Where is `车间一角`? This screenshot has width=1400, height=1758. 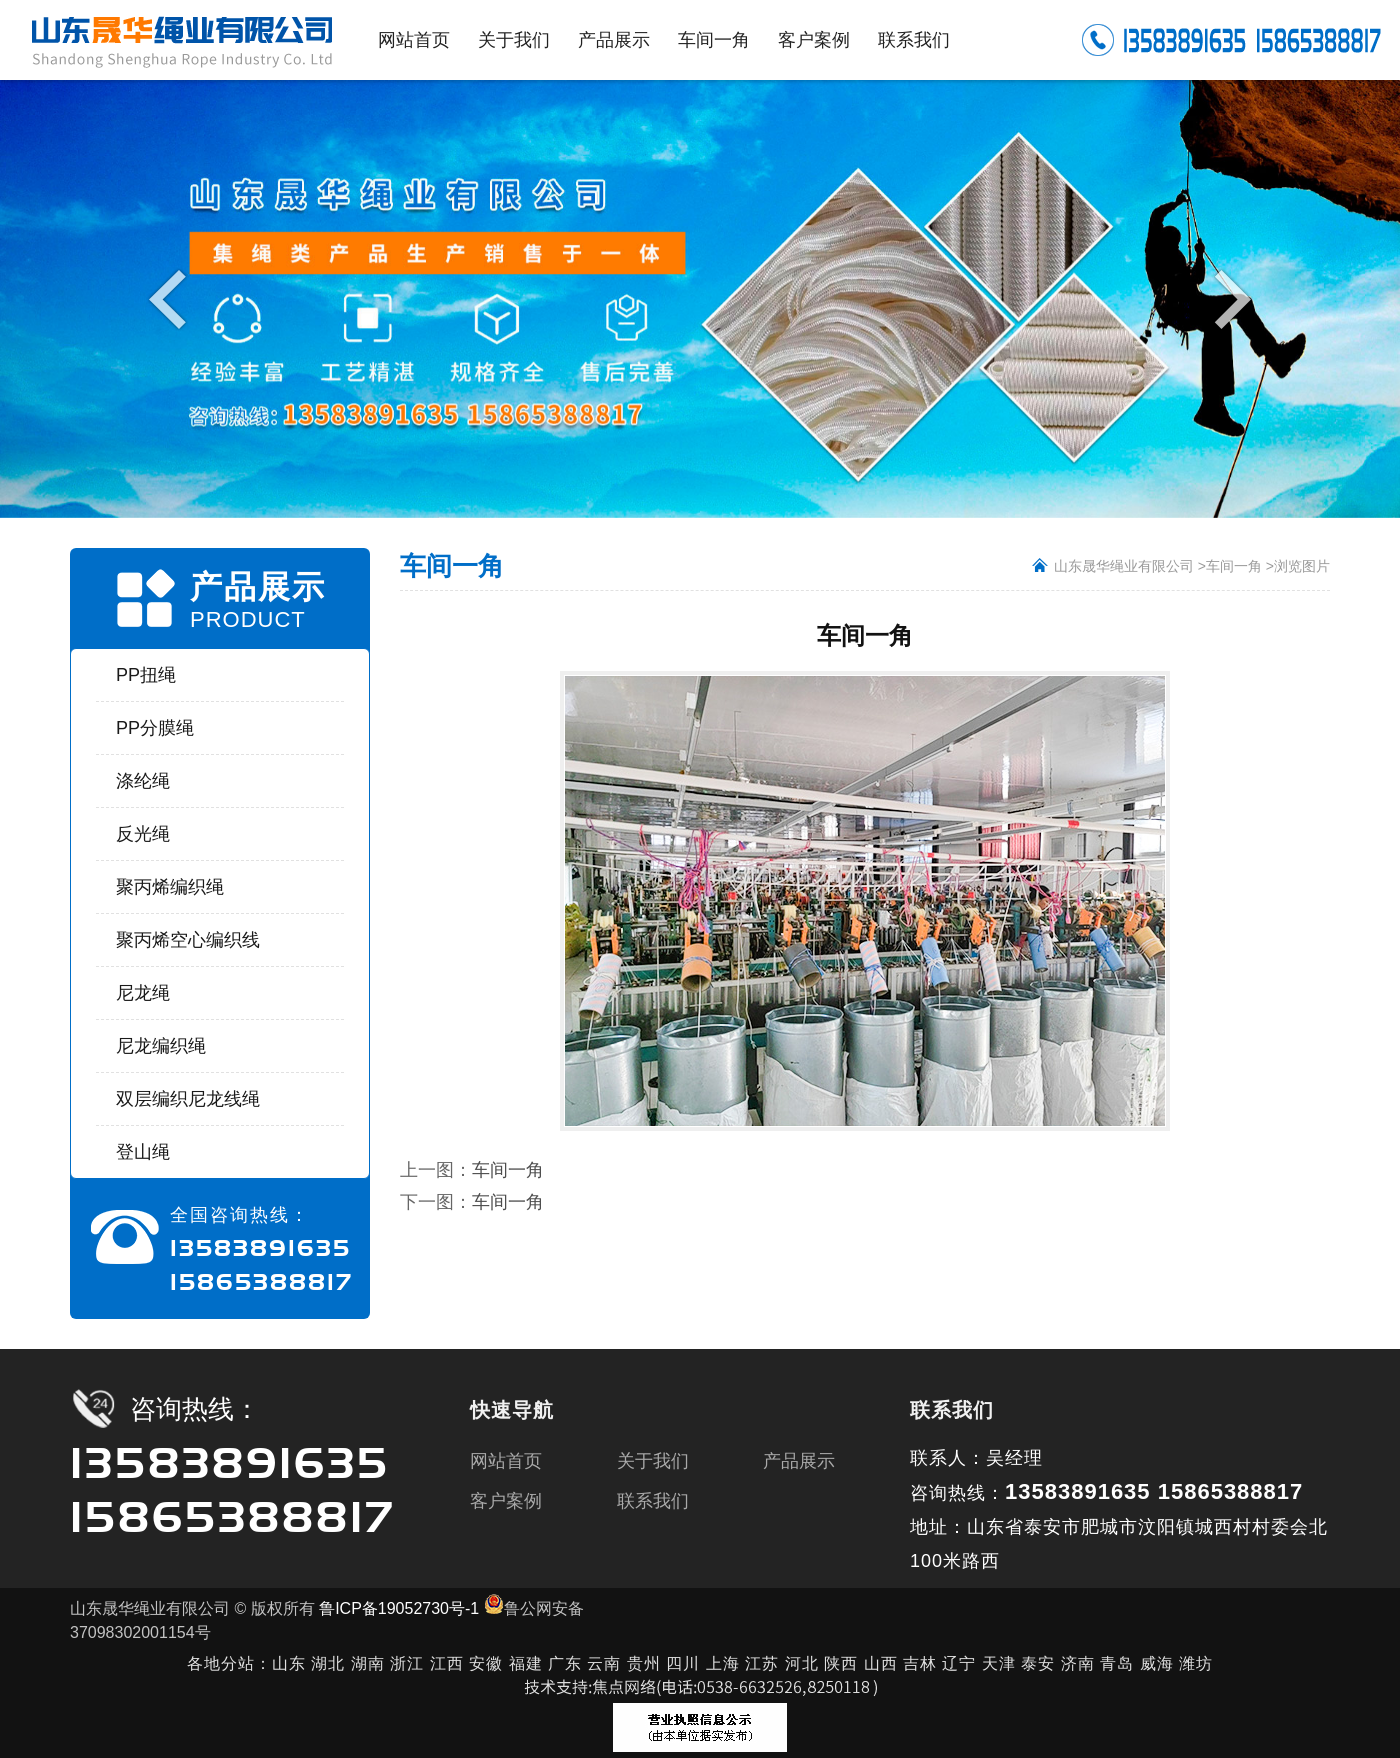 车间一角 is located at coordinates (1234, 566).